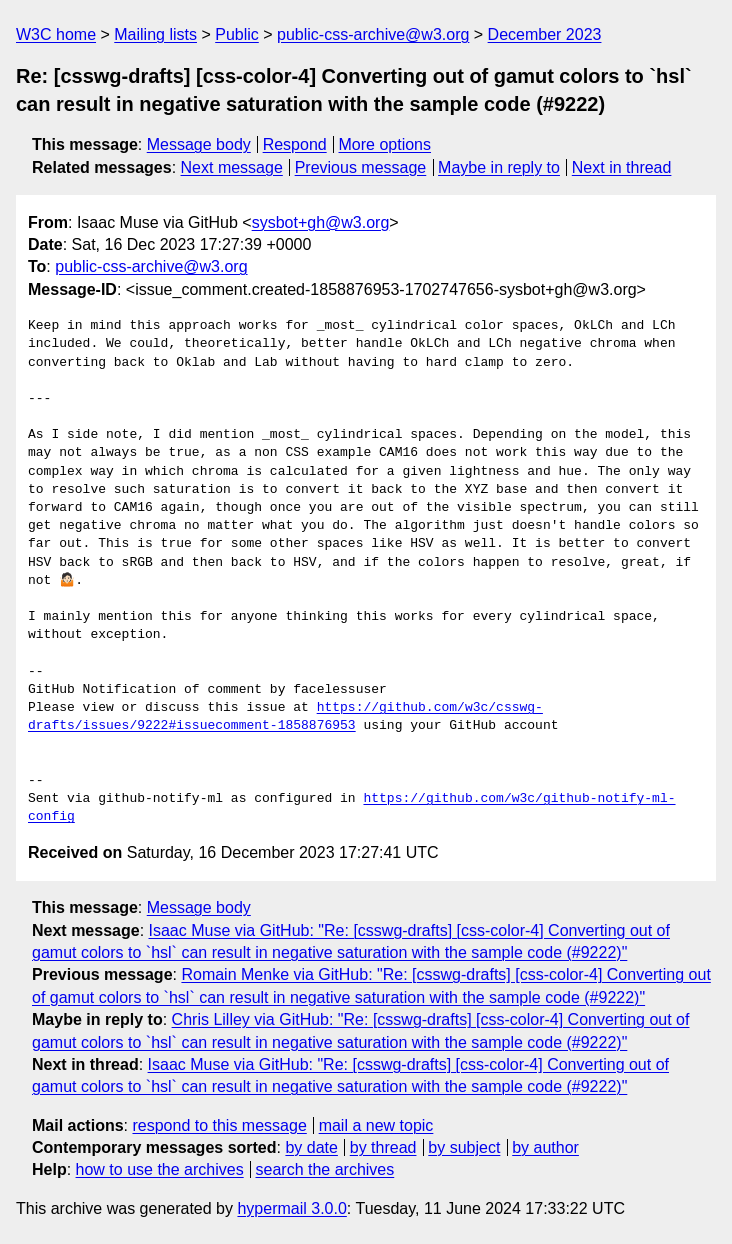 The height and width of the screenshot is (1244, 732). What do you see at coordinates (160, 1169) in the screenshot?
I see `how to use the archives` at bounding box center [160, 1169].